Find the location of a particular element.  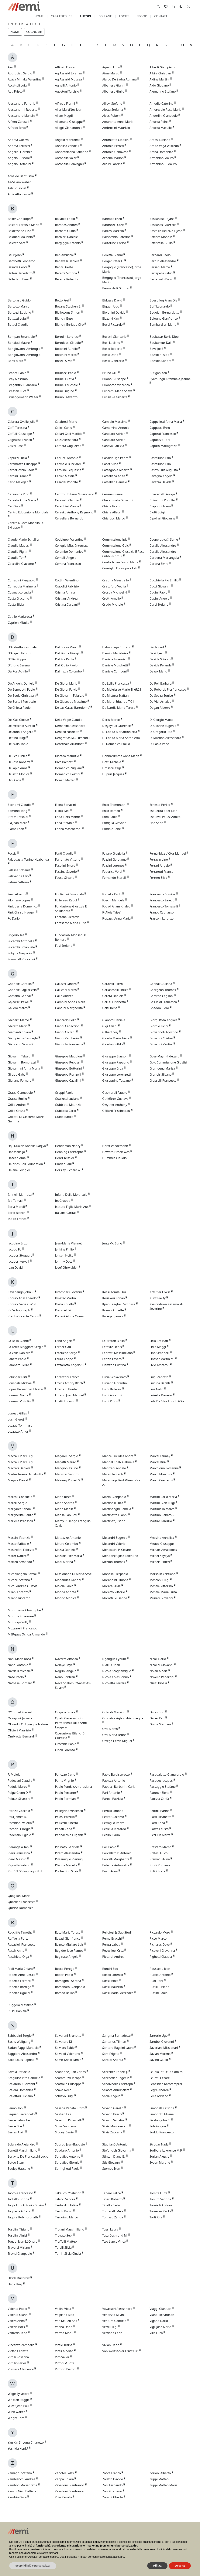

Castro Luis Augusto is located at coordinates (164, 470).